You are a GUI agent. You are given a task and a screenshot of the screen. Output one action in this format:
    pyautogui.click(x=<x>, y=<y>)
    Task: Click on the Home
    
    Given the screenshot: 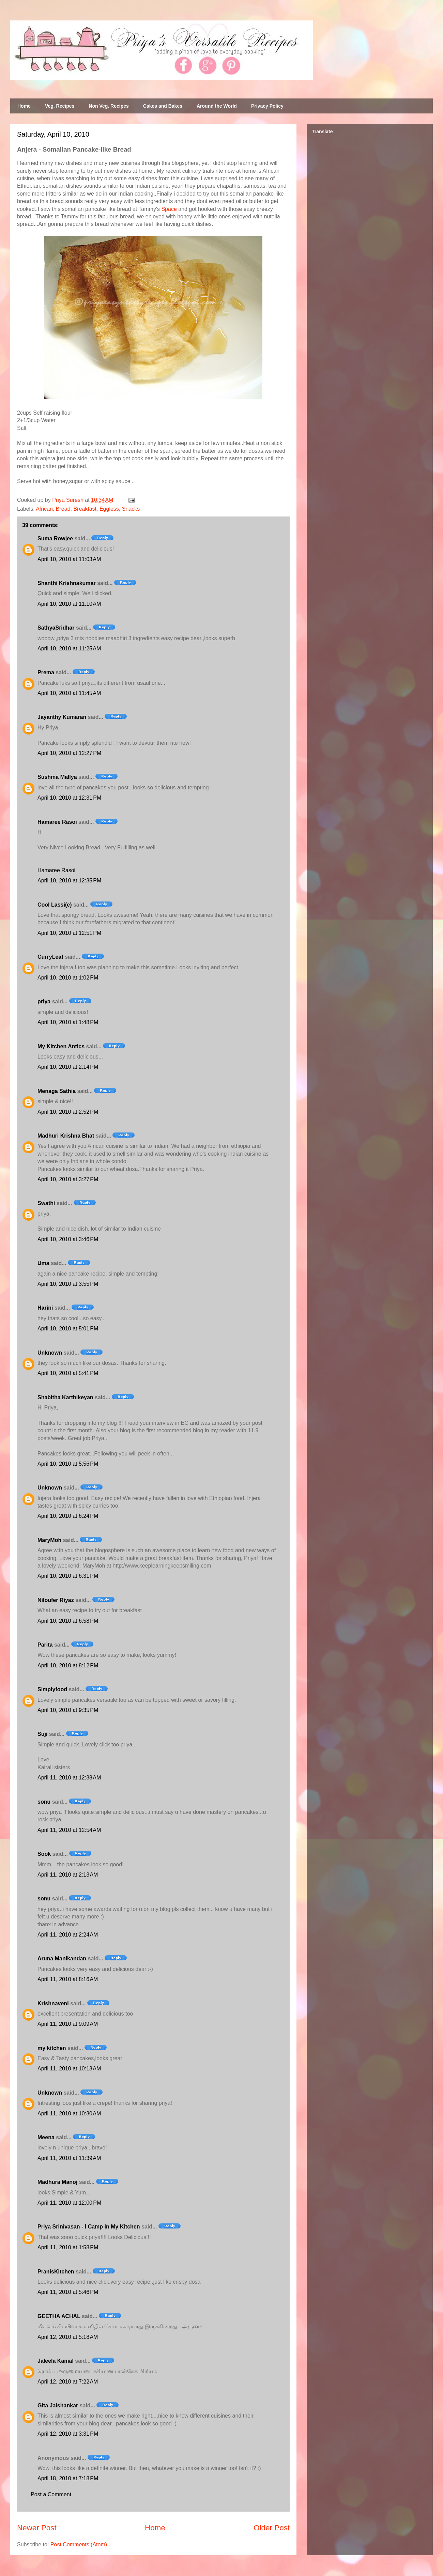 What is the action you would take?
    pyautogui.click(x=24, y=106)
    